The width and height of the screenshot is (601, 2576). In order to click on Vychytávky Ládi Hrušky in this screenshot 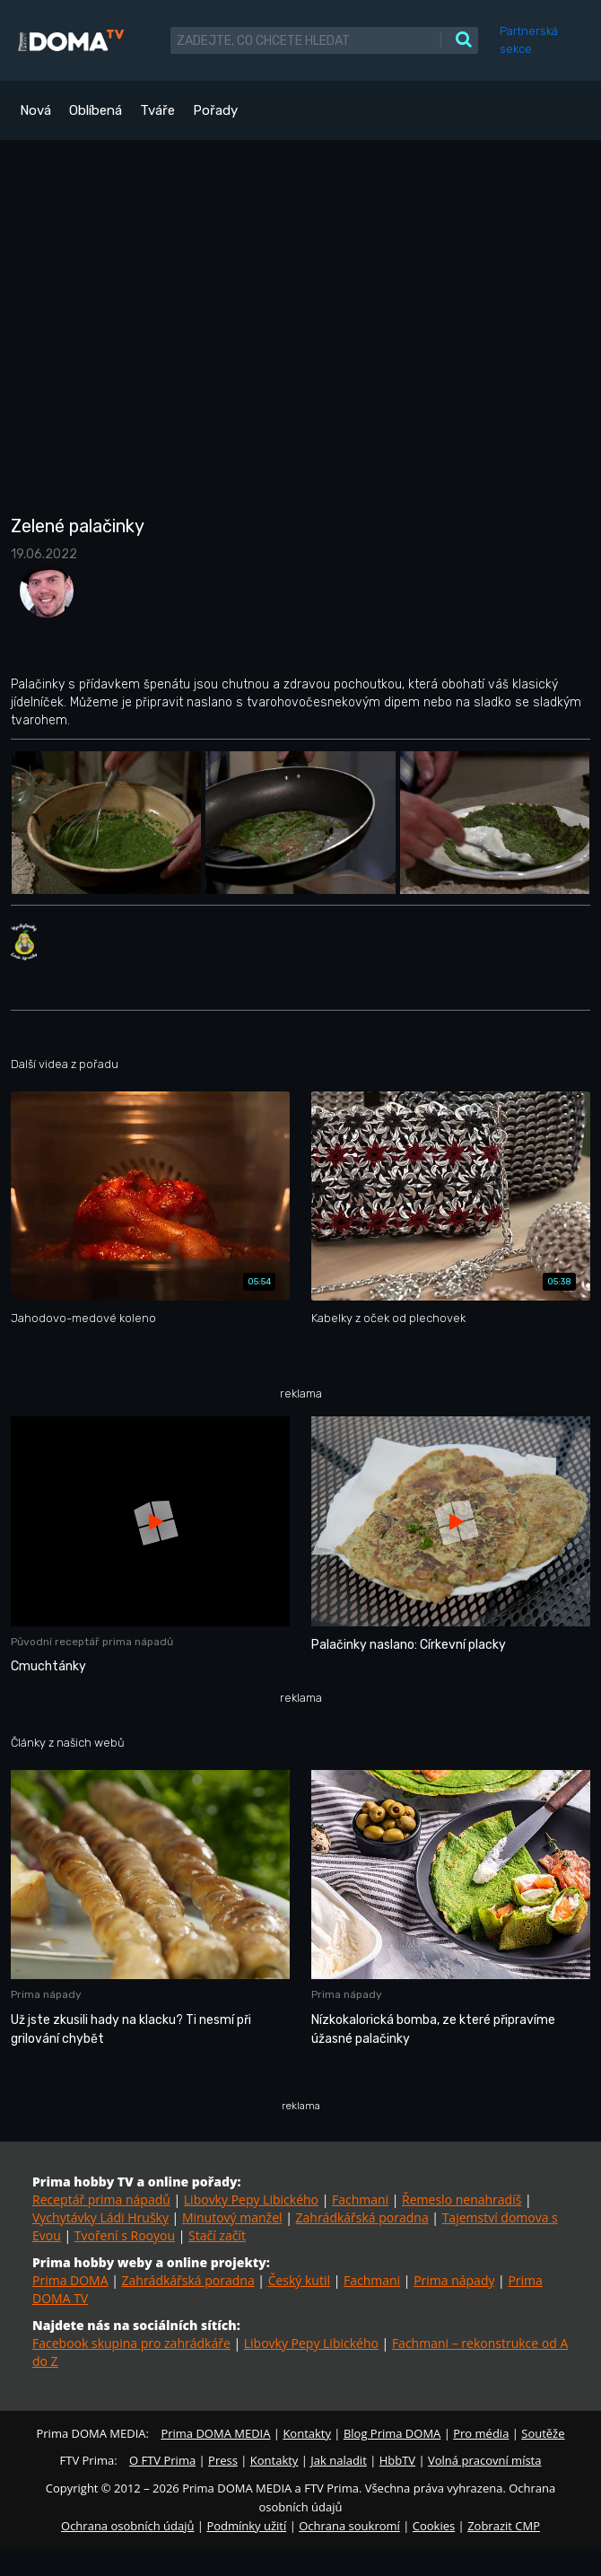, I will do `click(100, 2217)`.